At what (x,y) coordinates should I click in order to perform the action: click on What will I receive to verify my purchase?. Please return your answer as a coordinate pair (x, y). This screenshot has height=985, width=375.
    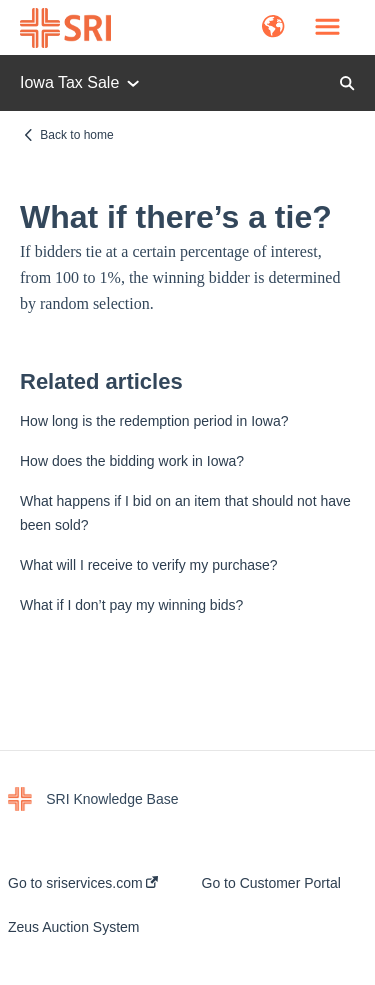
    Looking at the image, I should click on (149, 565).